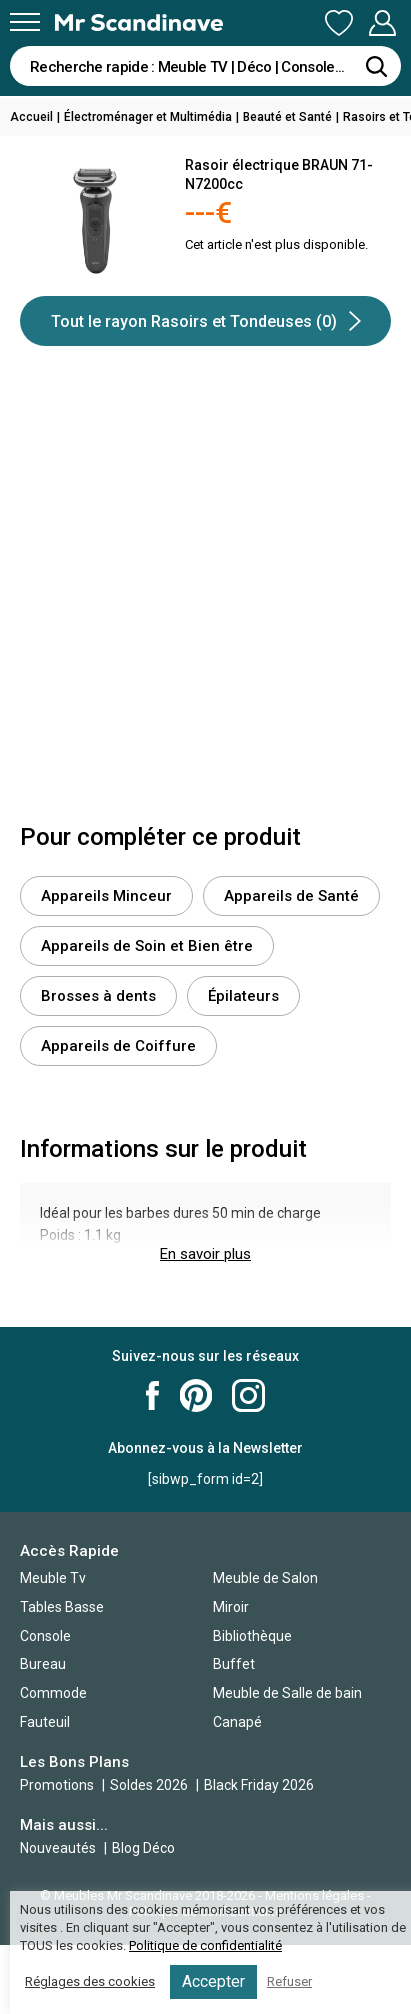 The image size is (411, 2014). What do you see at coordinates (98, 996) in the screenshot?
I see `Brosses à dents` at bounding box center [98, 996].